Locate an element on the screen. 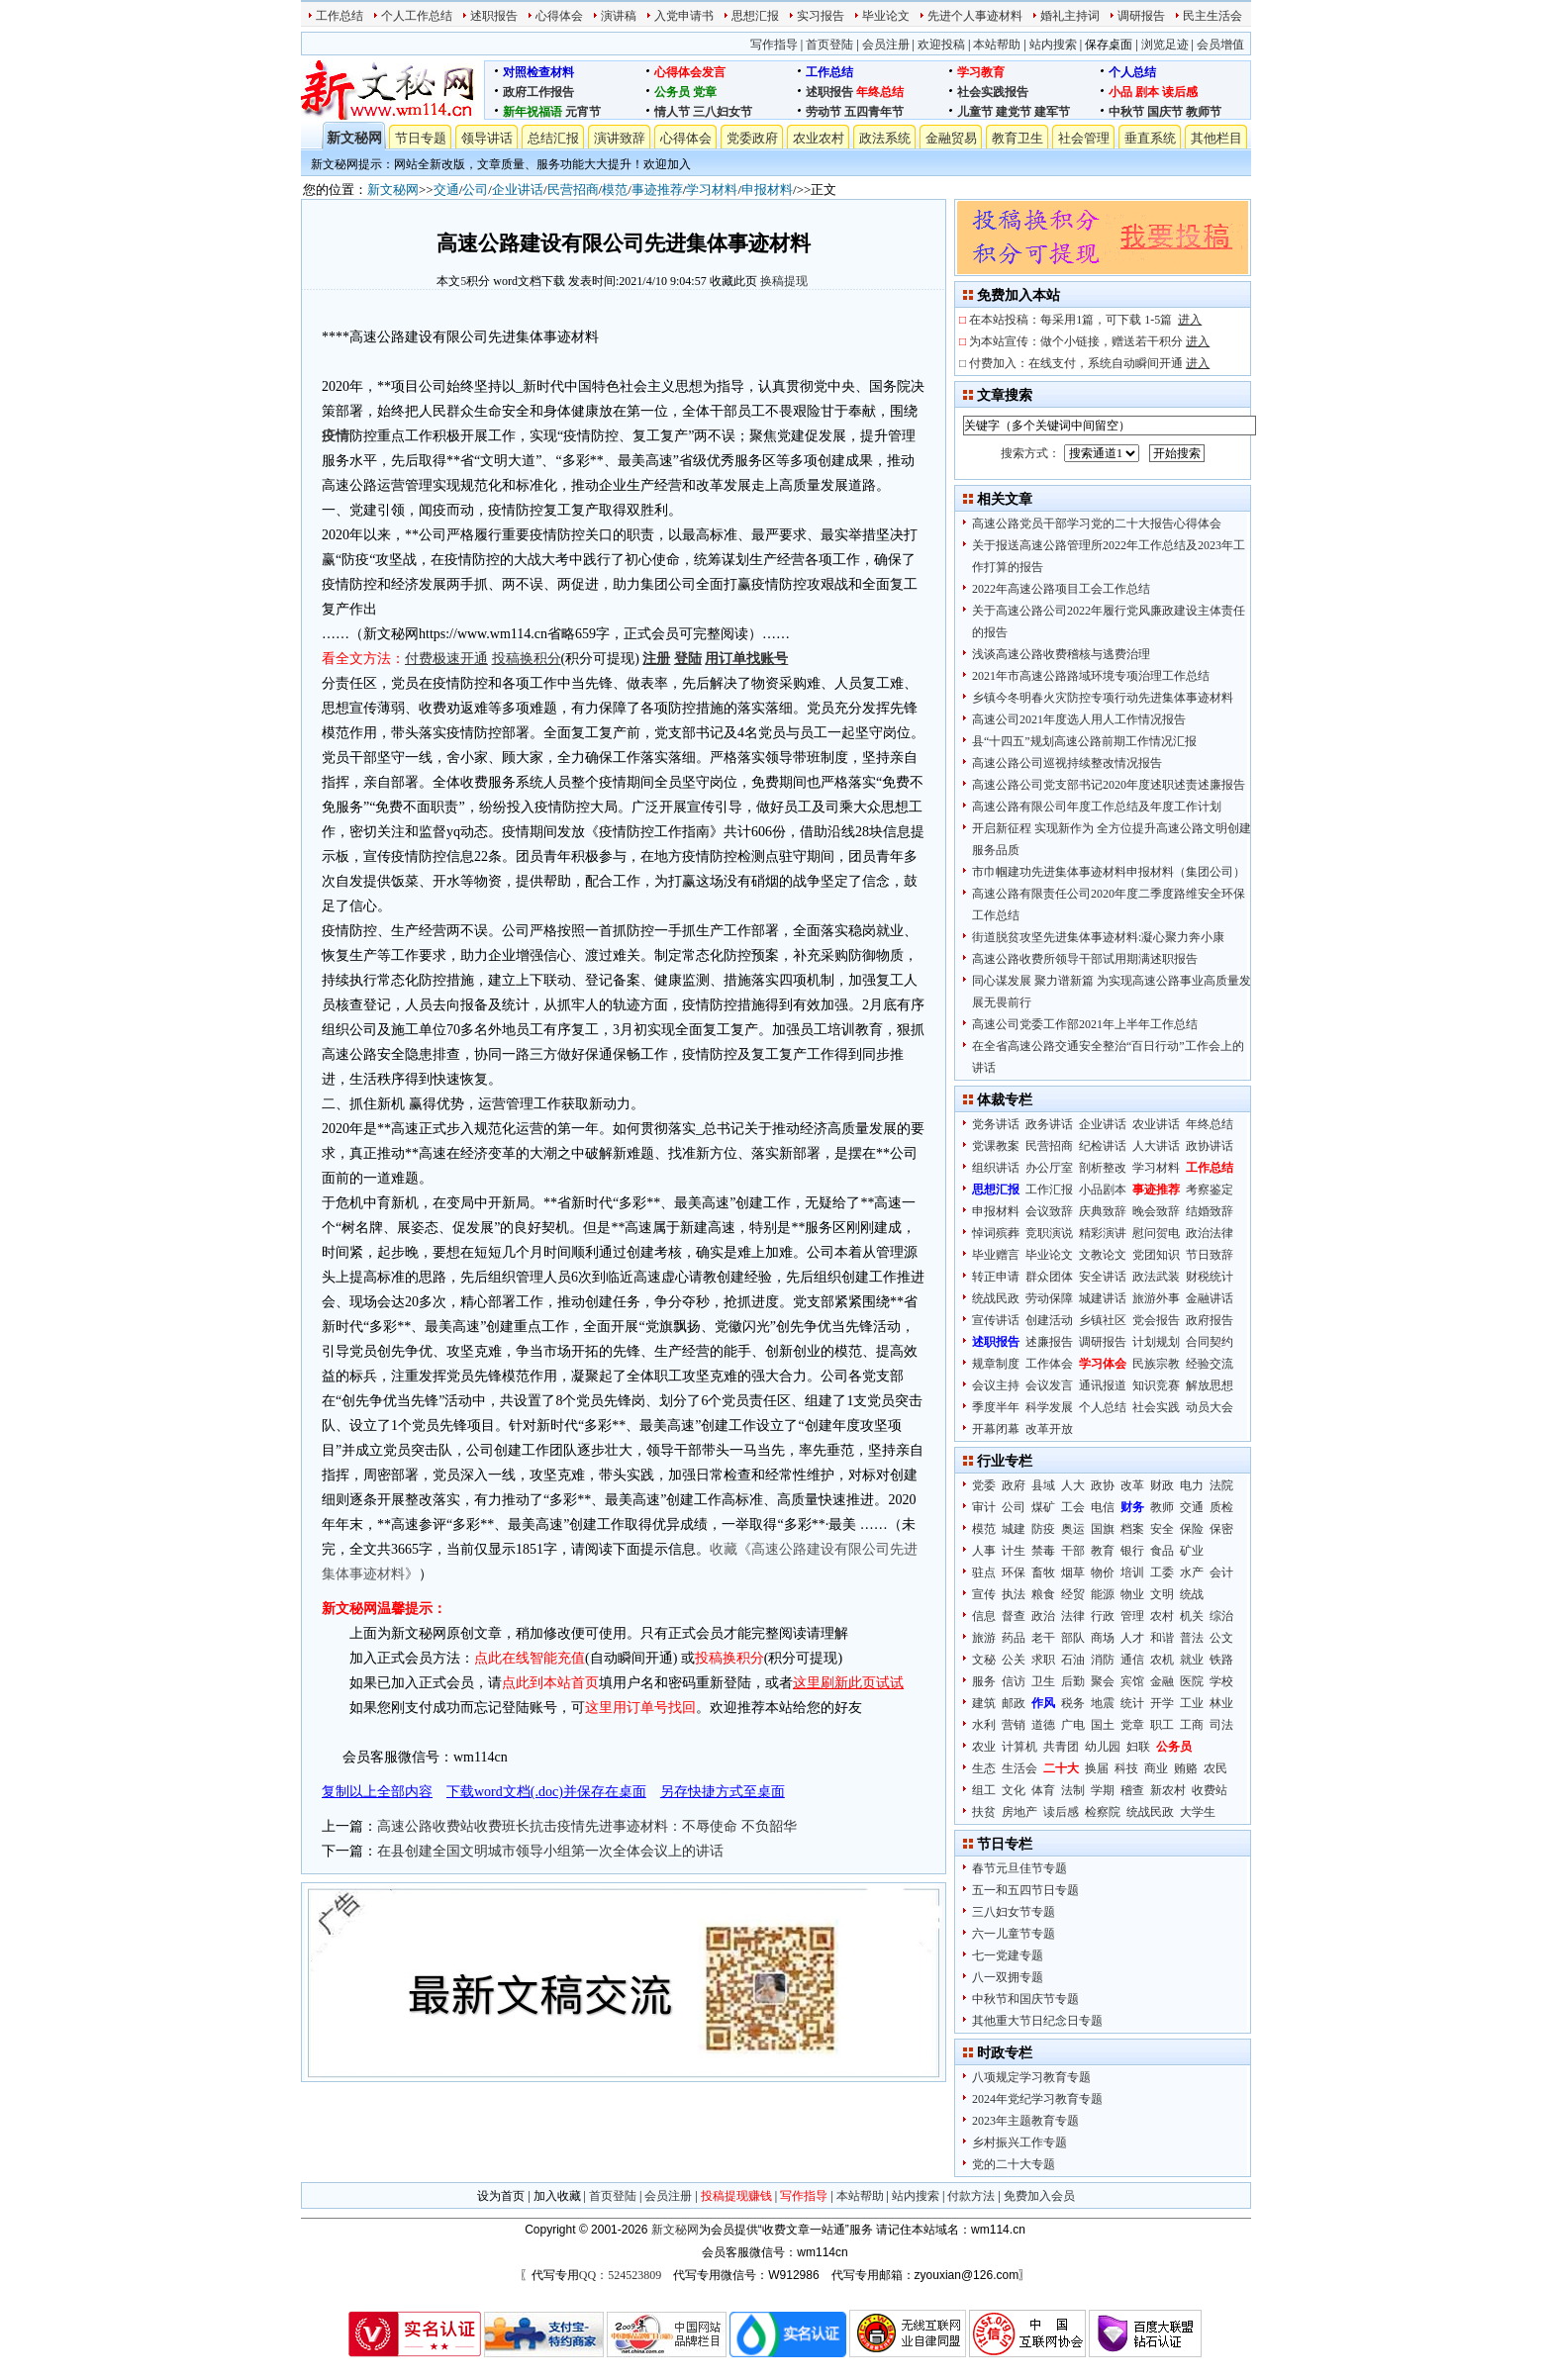 Image resolution: width=1552 pixels, height=2380 pixels. 税务 is located at coordinates (1073, 1703).